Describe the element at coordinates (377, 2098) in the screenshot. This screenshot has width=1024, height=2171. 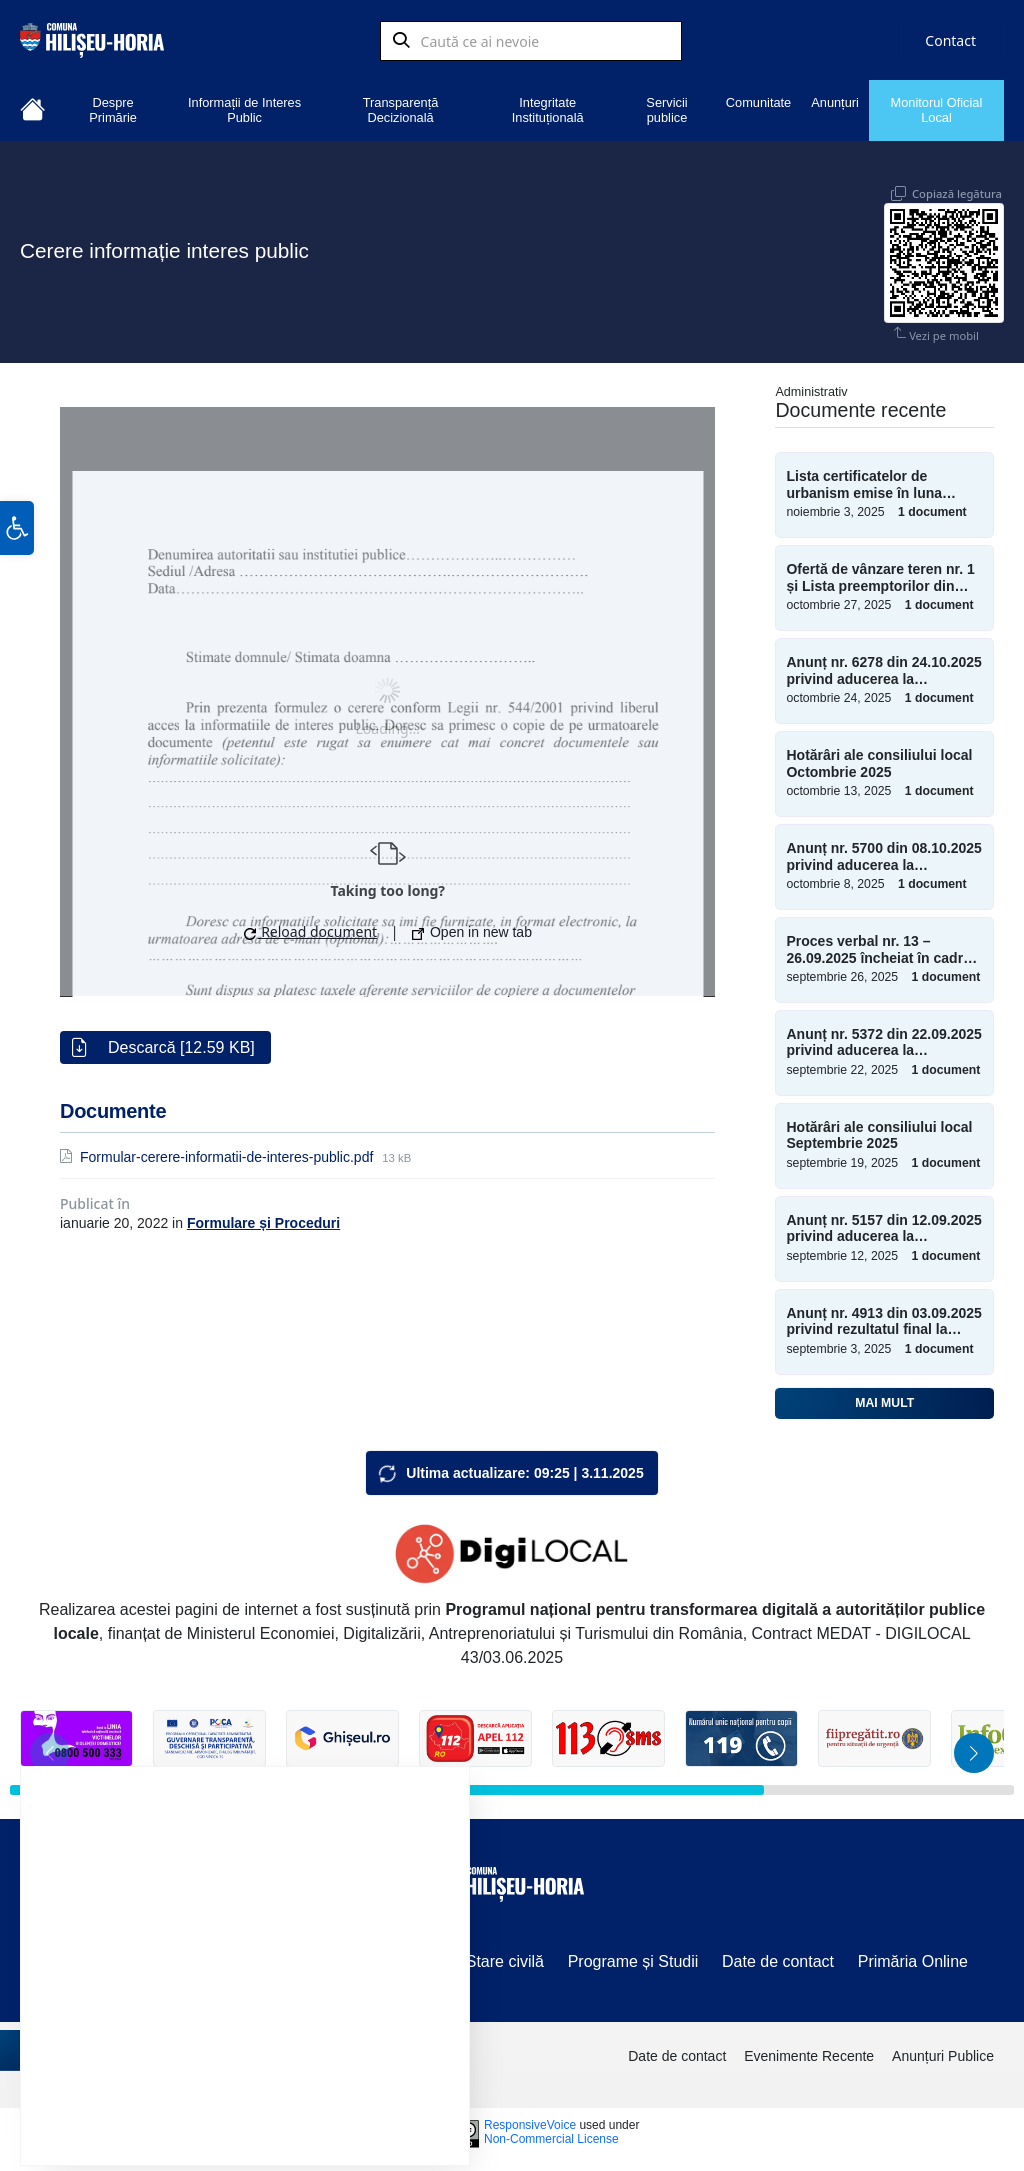
I see `Setări` at that location.